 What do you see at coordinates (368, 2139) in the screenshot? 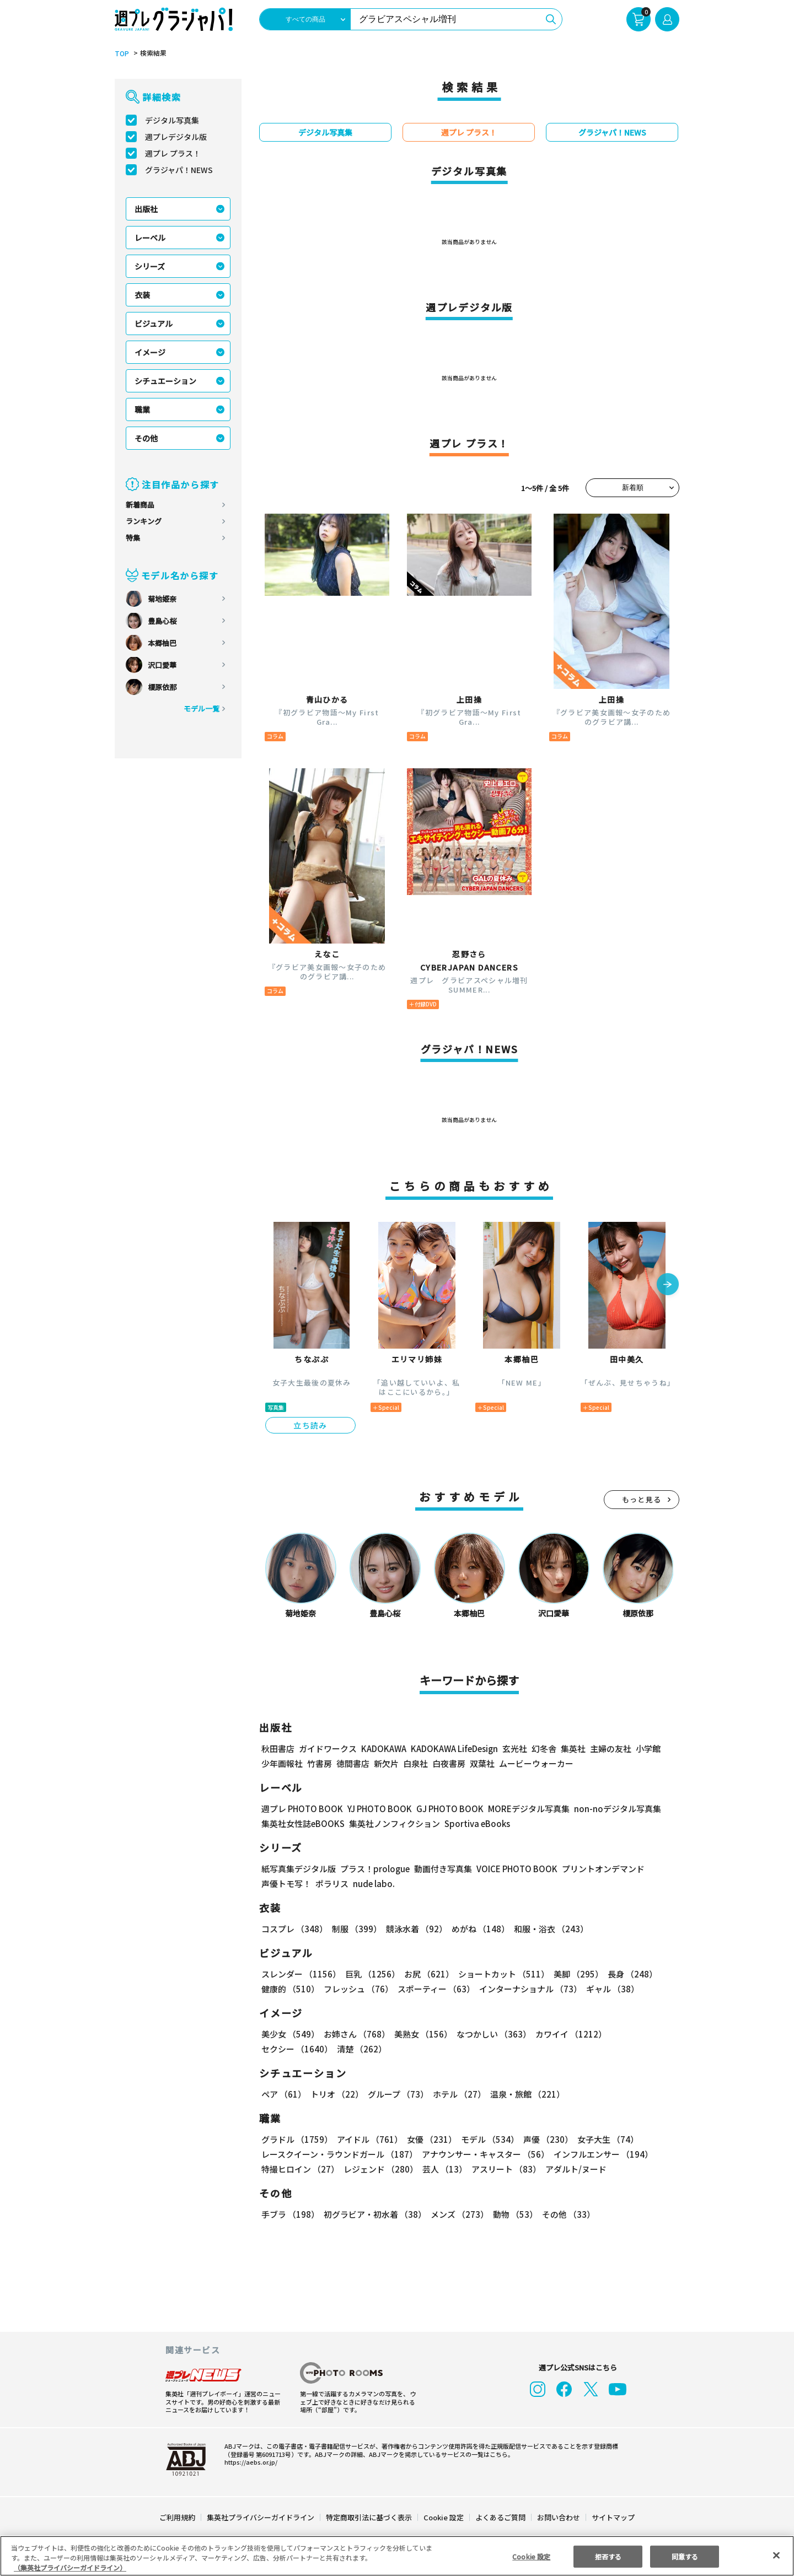
I see `アイドル` at bounding box center [368, 2139].